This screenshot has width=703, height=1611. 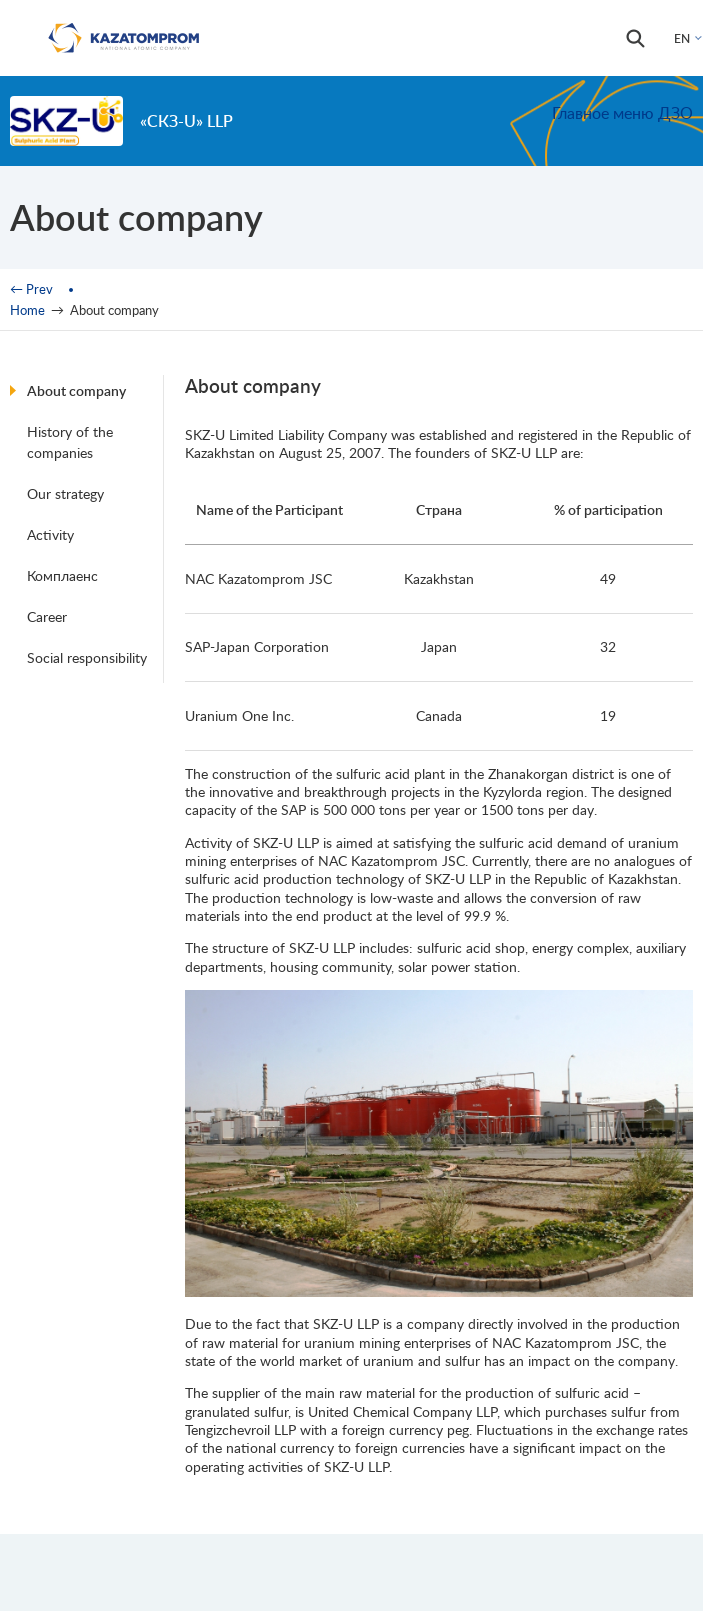 What do you see at coordinates (50, 534) in the screenshot?
I see `Activity` at bounding box center [50, 534].